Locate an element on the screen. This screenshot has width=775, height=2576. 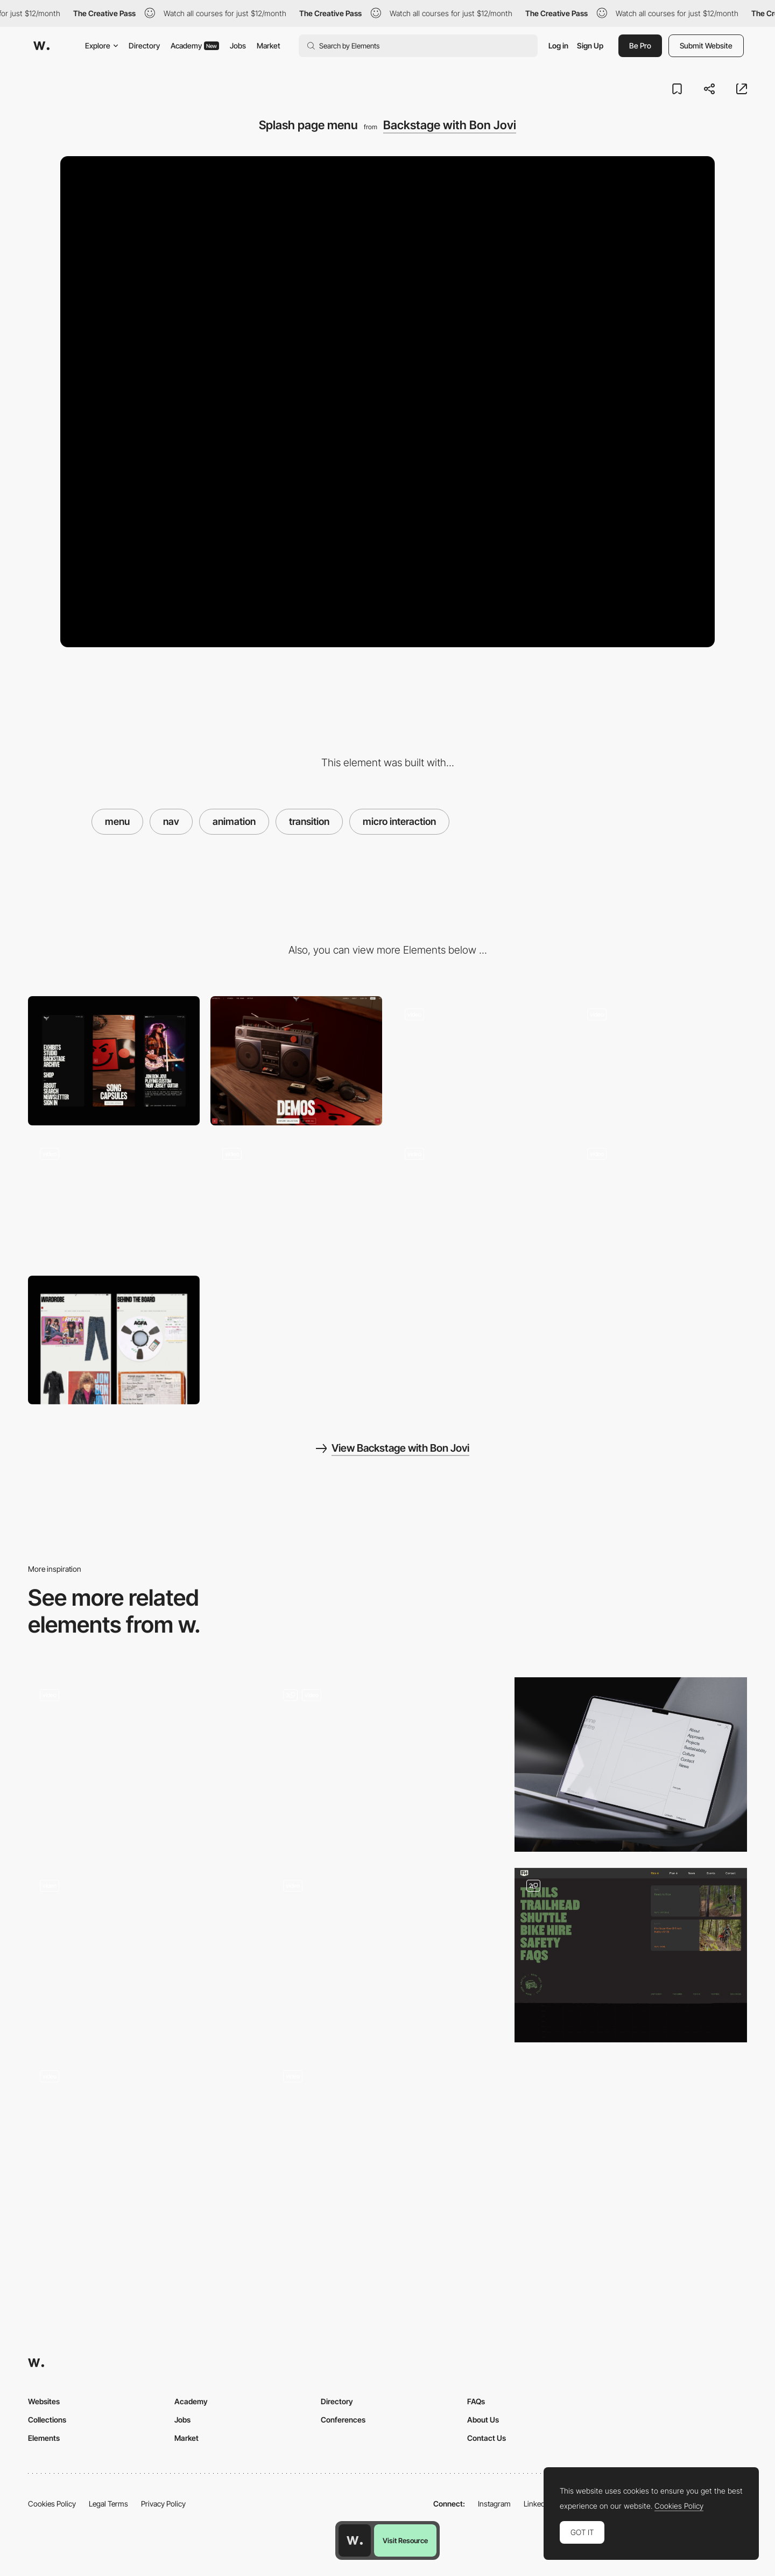
Collections is located at coordinates (47, 2419).